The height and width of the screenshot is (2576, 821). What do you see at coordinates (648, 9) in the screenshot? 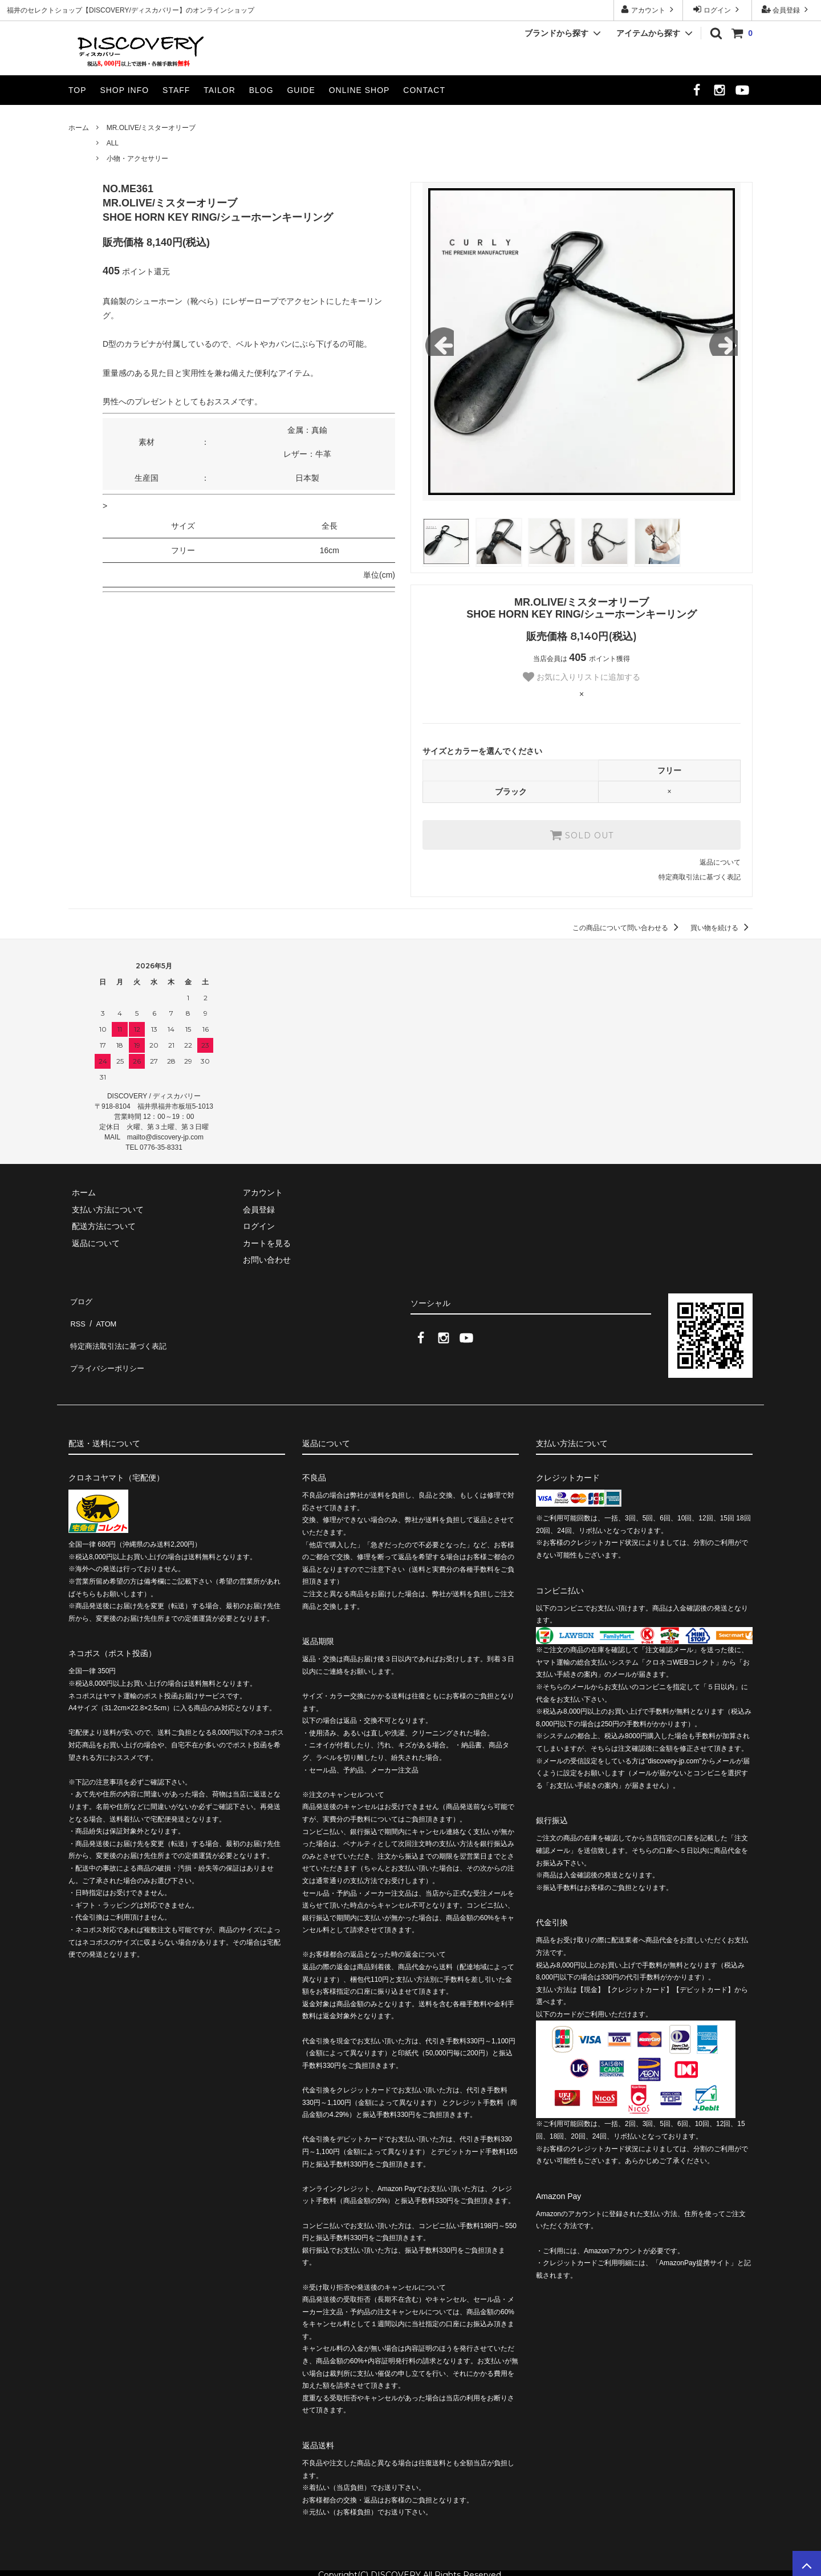
I see `アカウント` at bounding box center [648, 9].